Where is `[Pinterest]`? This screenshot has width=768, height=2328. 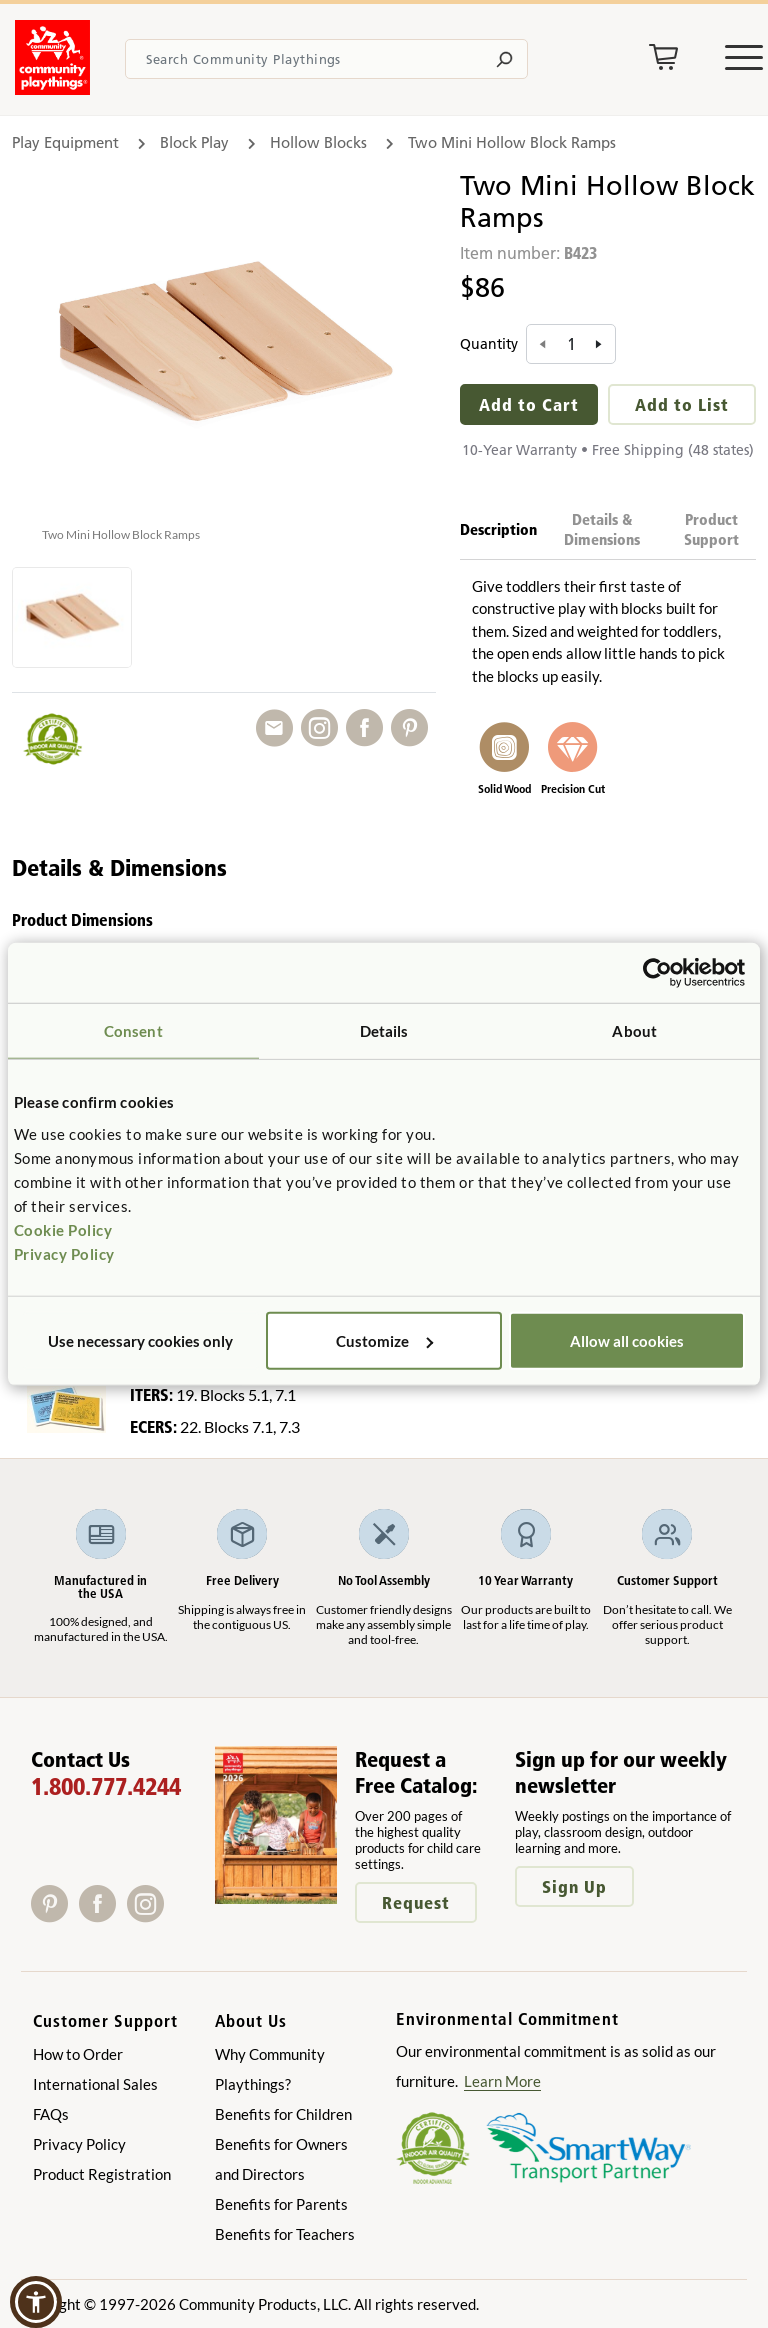
[Pinterest] is located at coordinates (55, 1915).